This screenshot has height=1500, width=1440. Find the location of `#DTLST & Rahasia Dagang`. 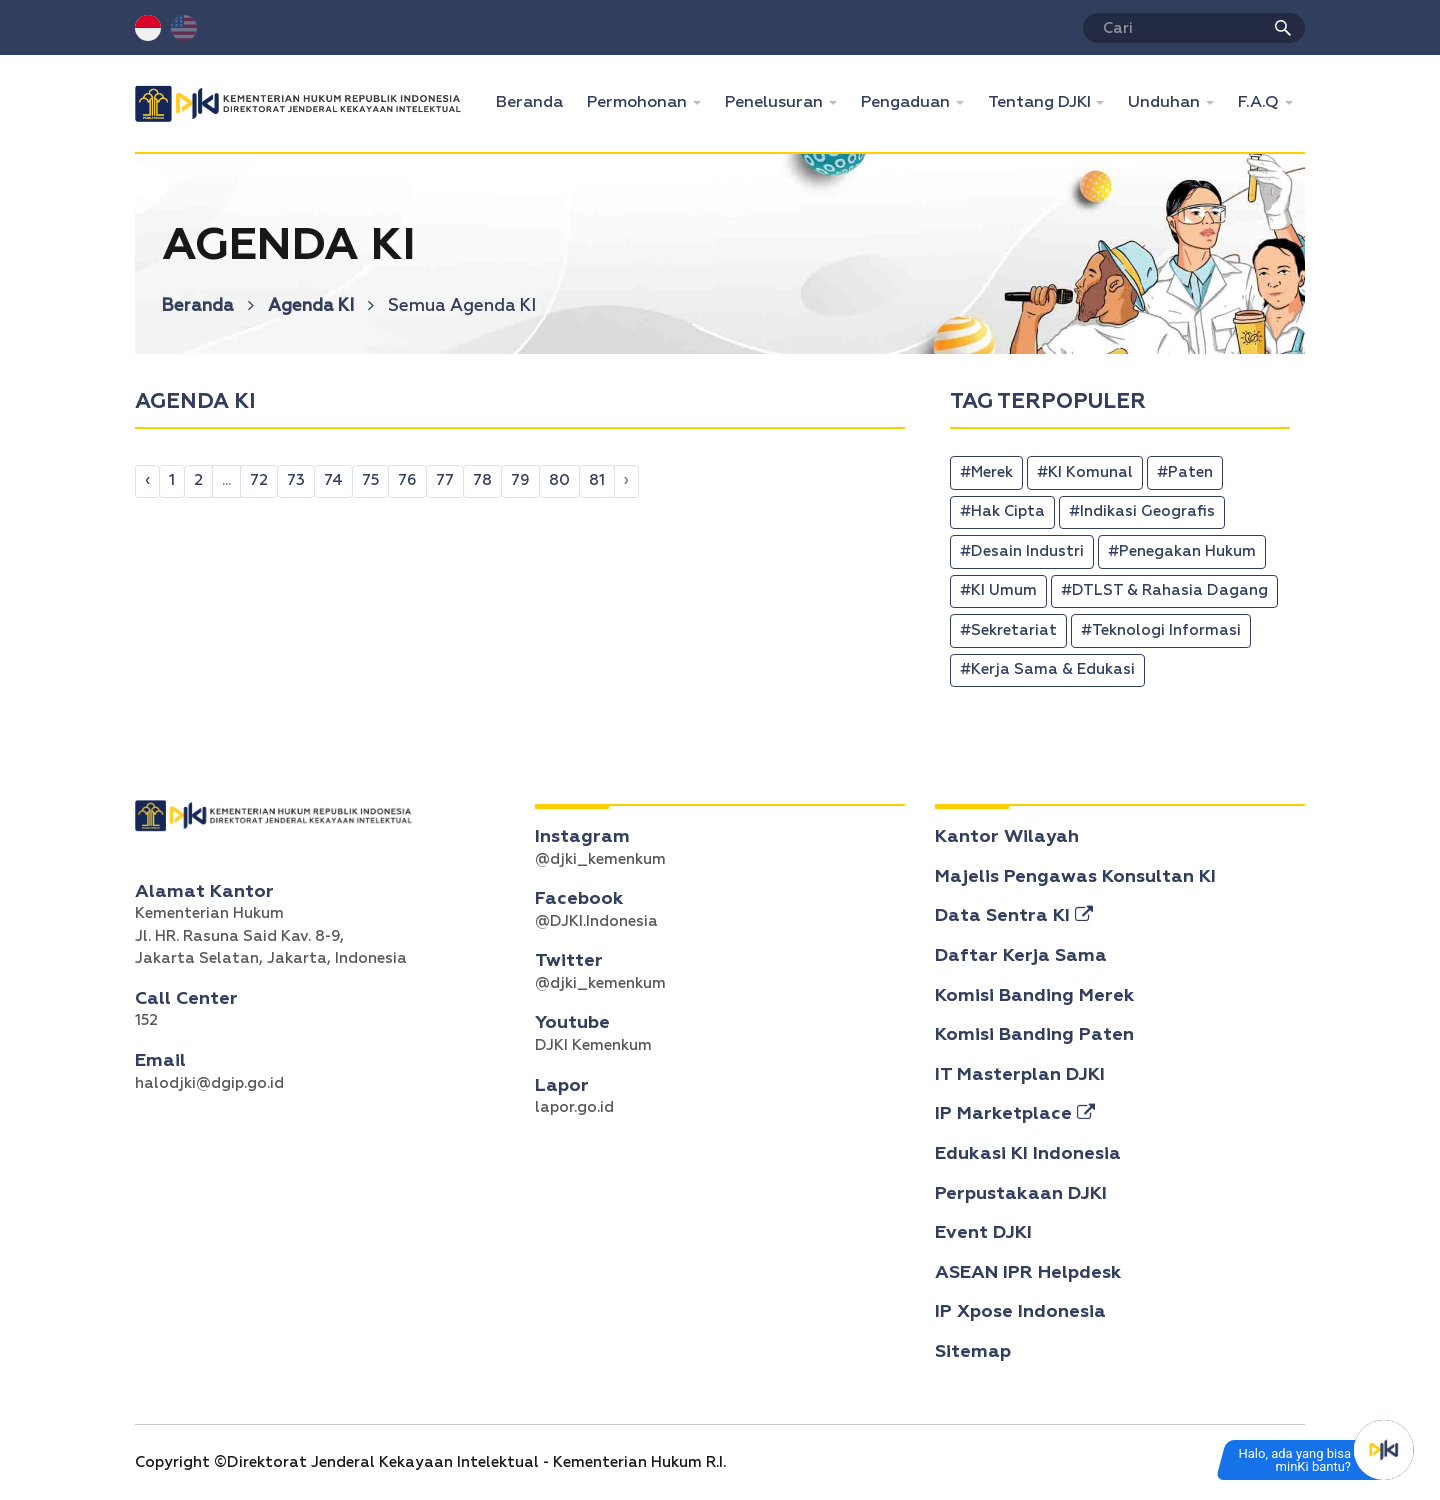

#DTLST & Rahasia Dagang is located at coordinates (1164, 590).